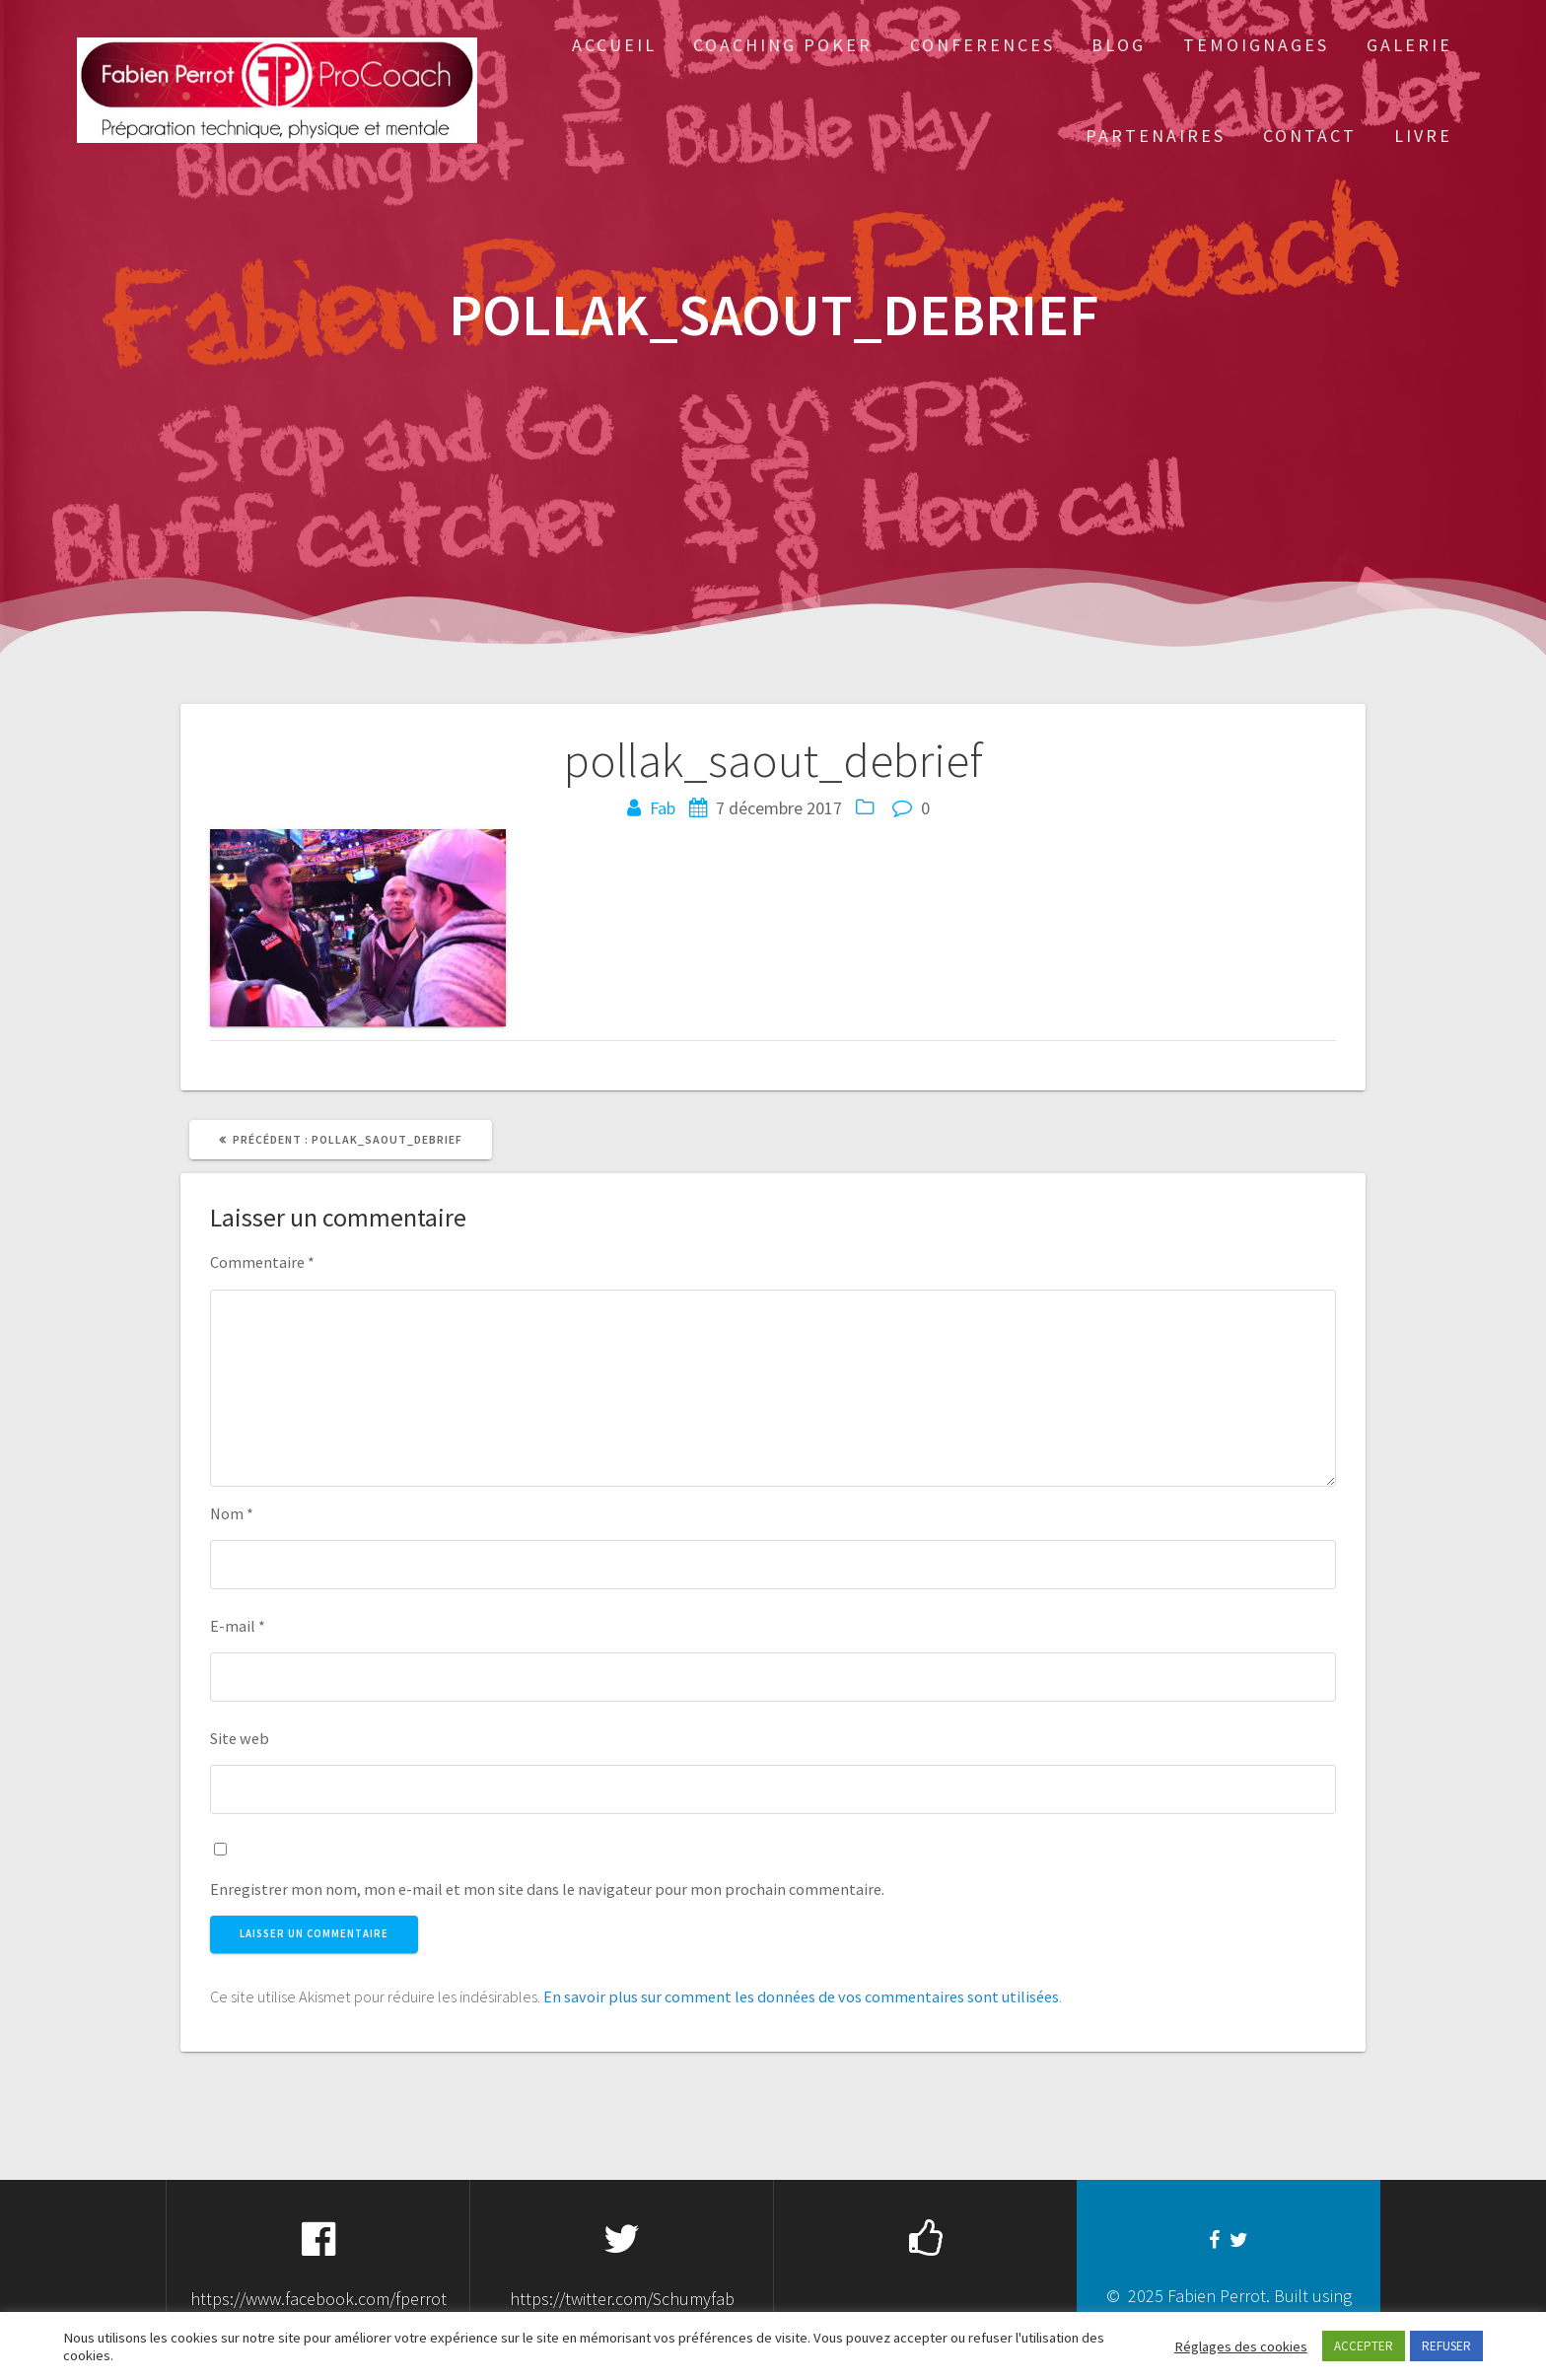 This screenshot has width=1546, height=2380. I want to click on Coaching Poker, so click(783, 45).